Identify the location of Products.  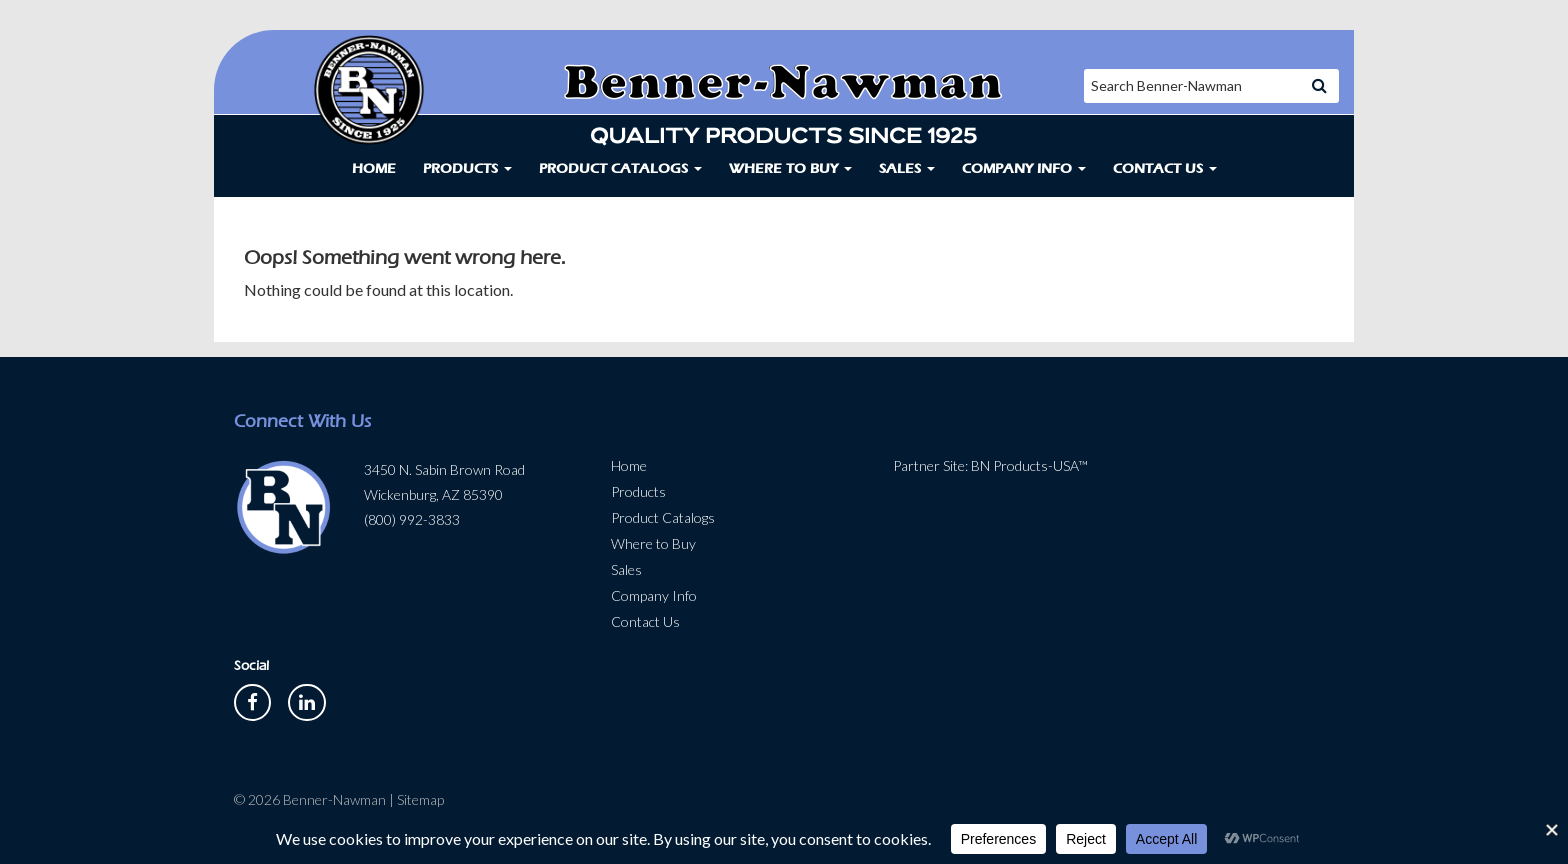
(467, 168).